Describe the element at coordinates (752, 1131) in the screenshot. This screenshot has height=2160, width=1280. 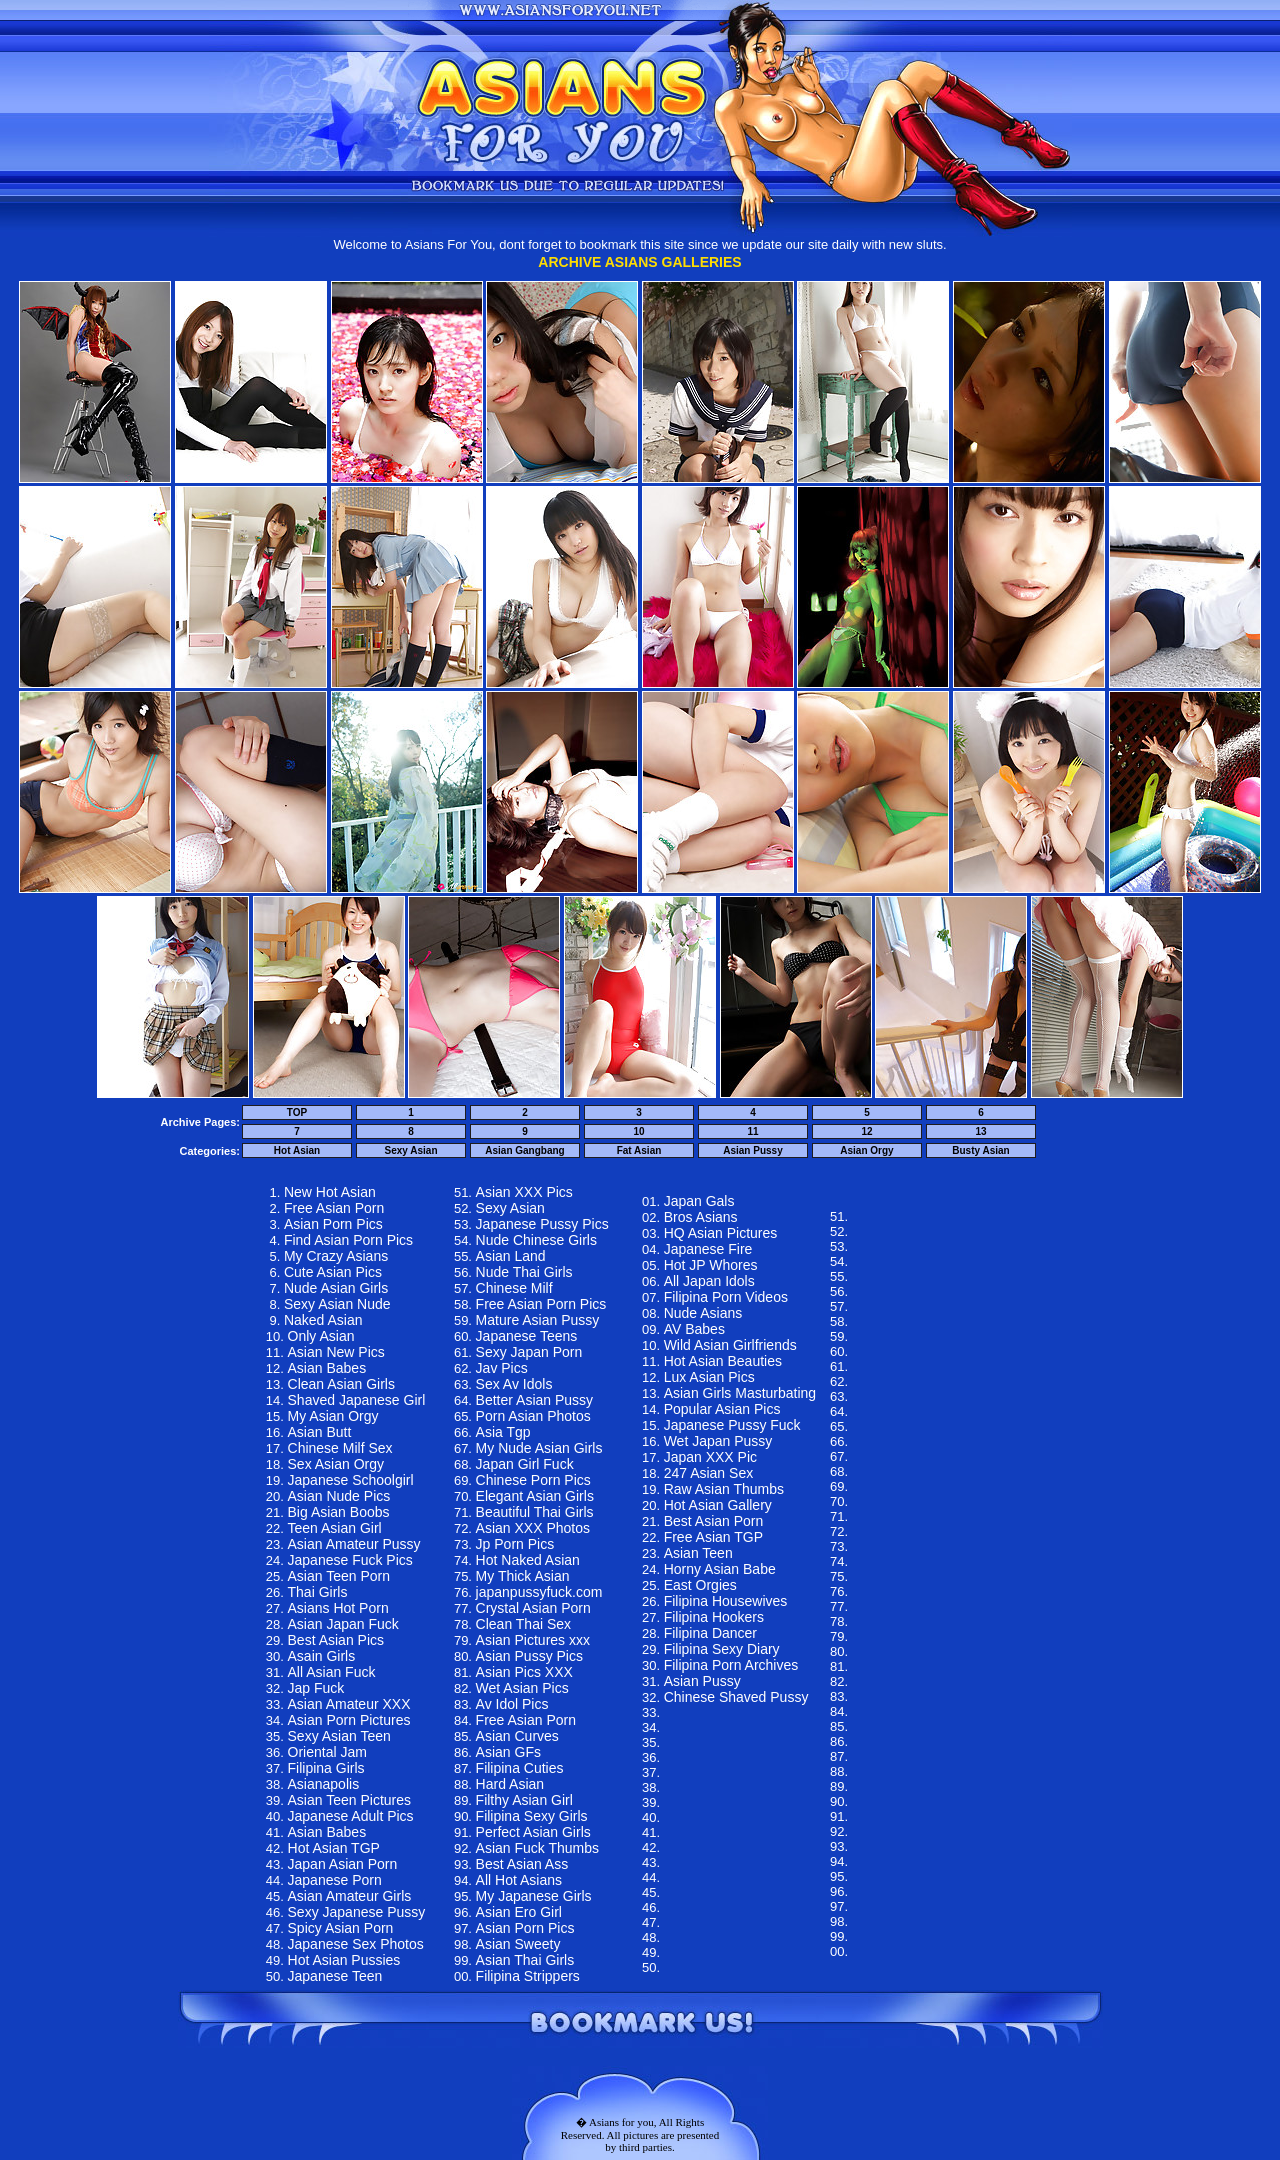
I see `11` at that location.